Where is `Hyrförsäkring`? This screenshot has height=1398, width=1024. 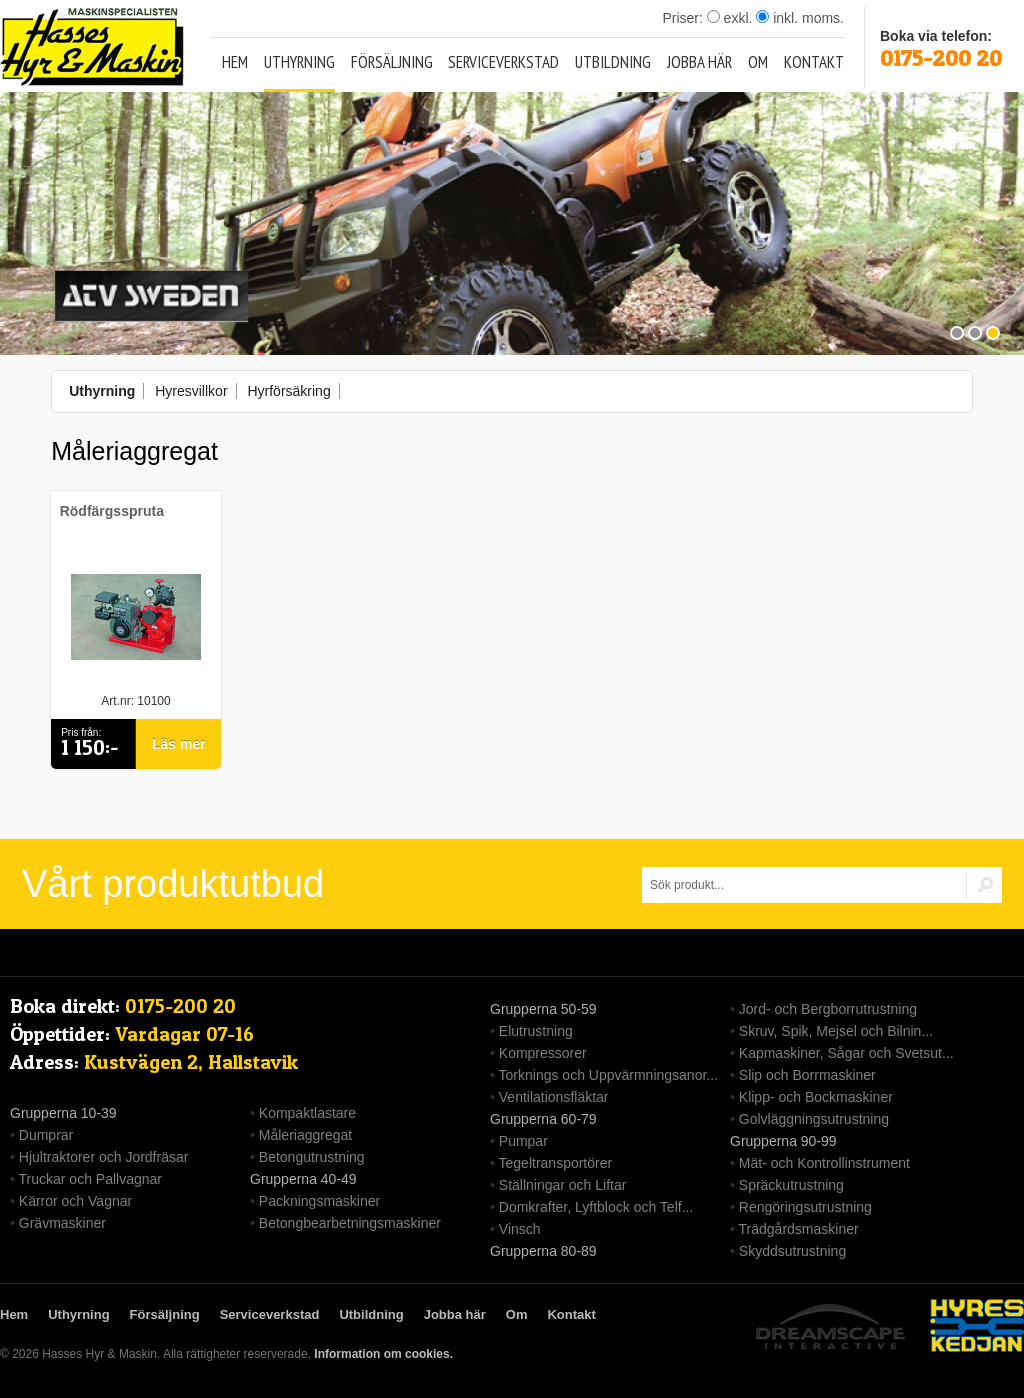
Hyrförsäkring is located at coordinates (288, 391).